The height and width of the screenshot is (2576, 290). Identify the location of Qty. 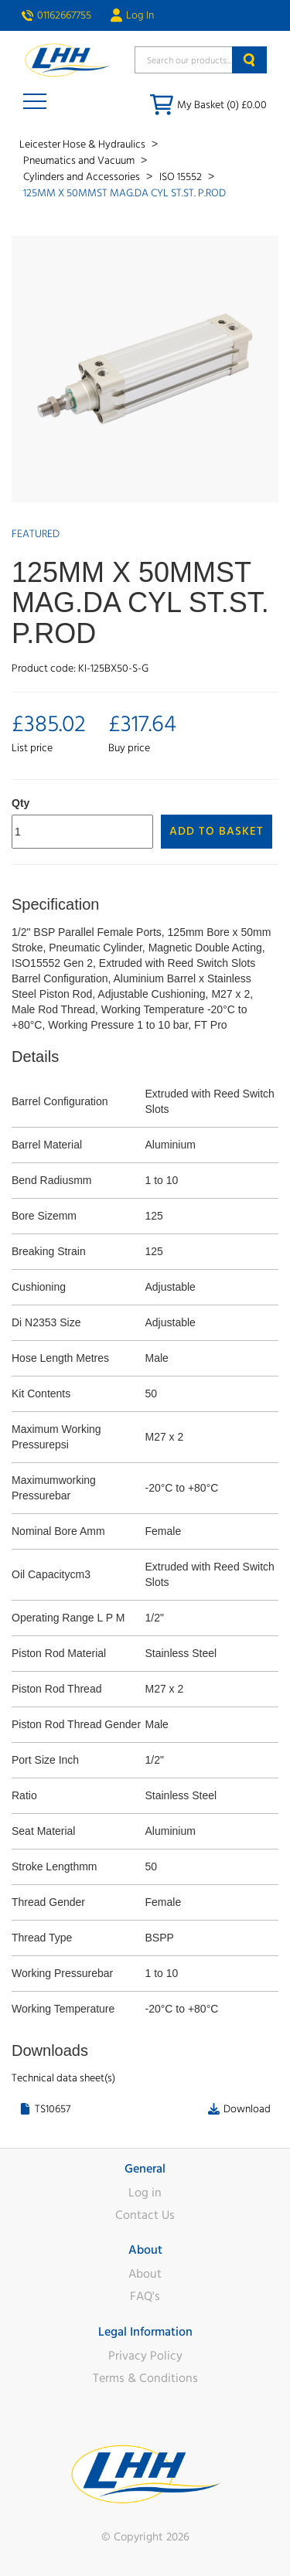
(20, 803).